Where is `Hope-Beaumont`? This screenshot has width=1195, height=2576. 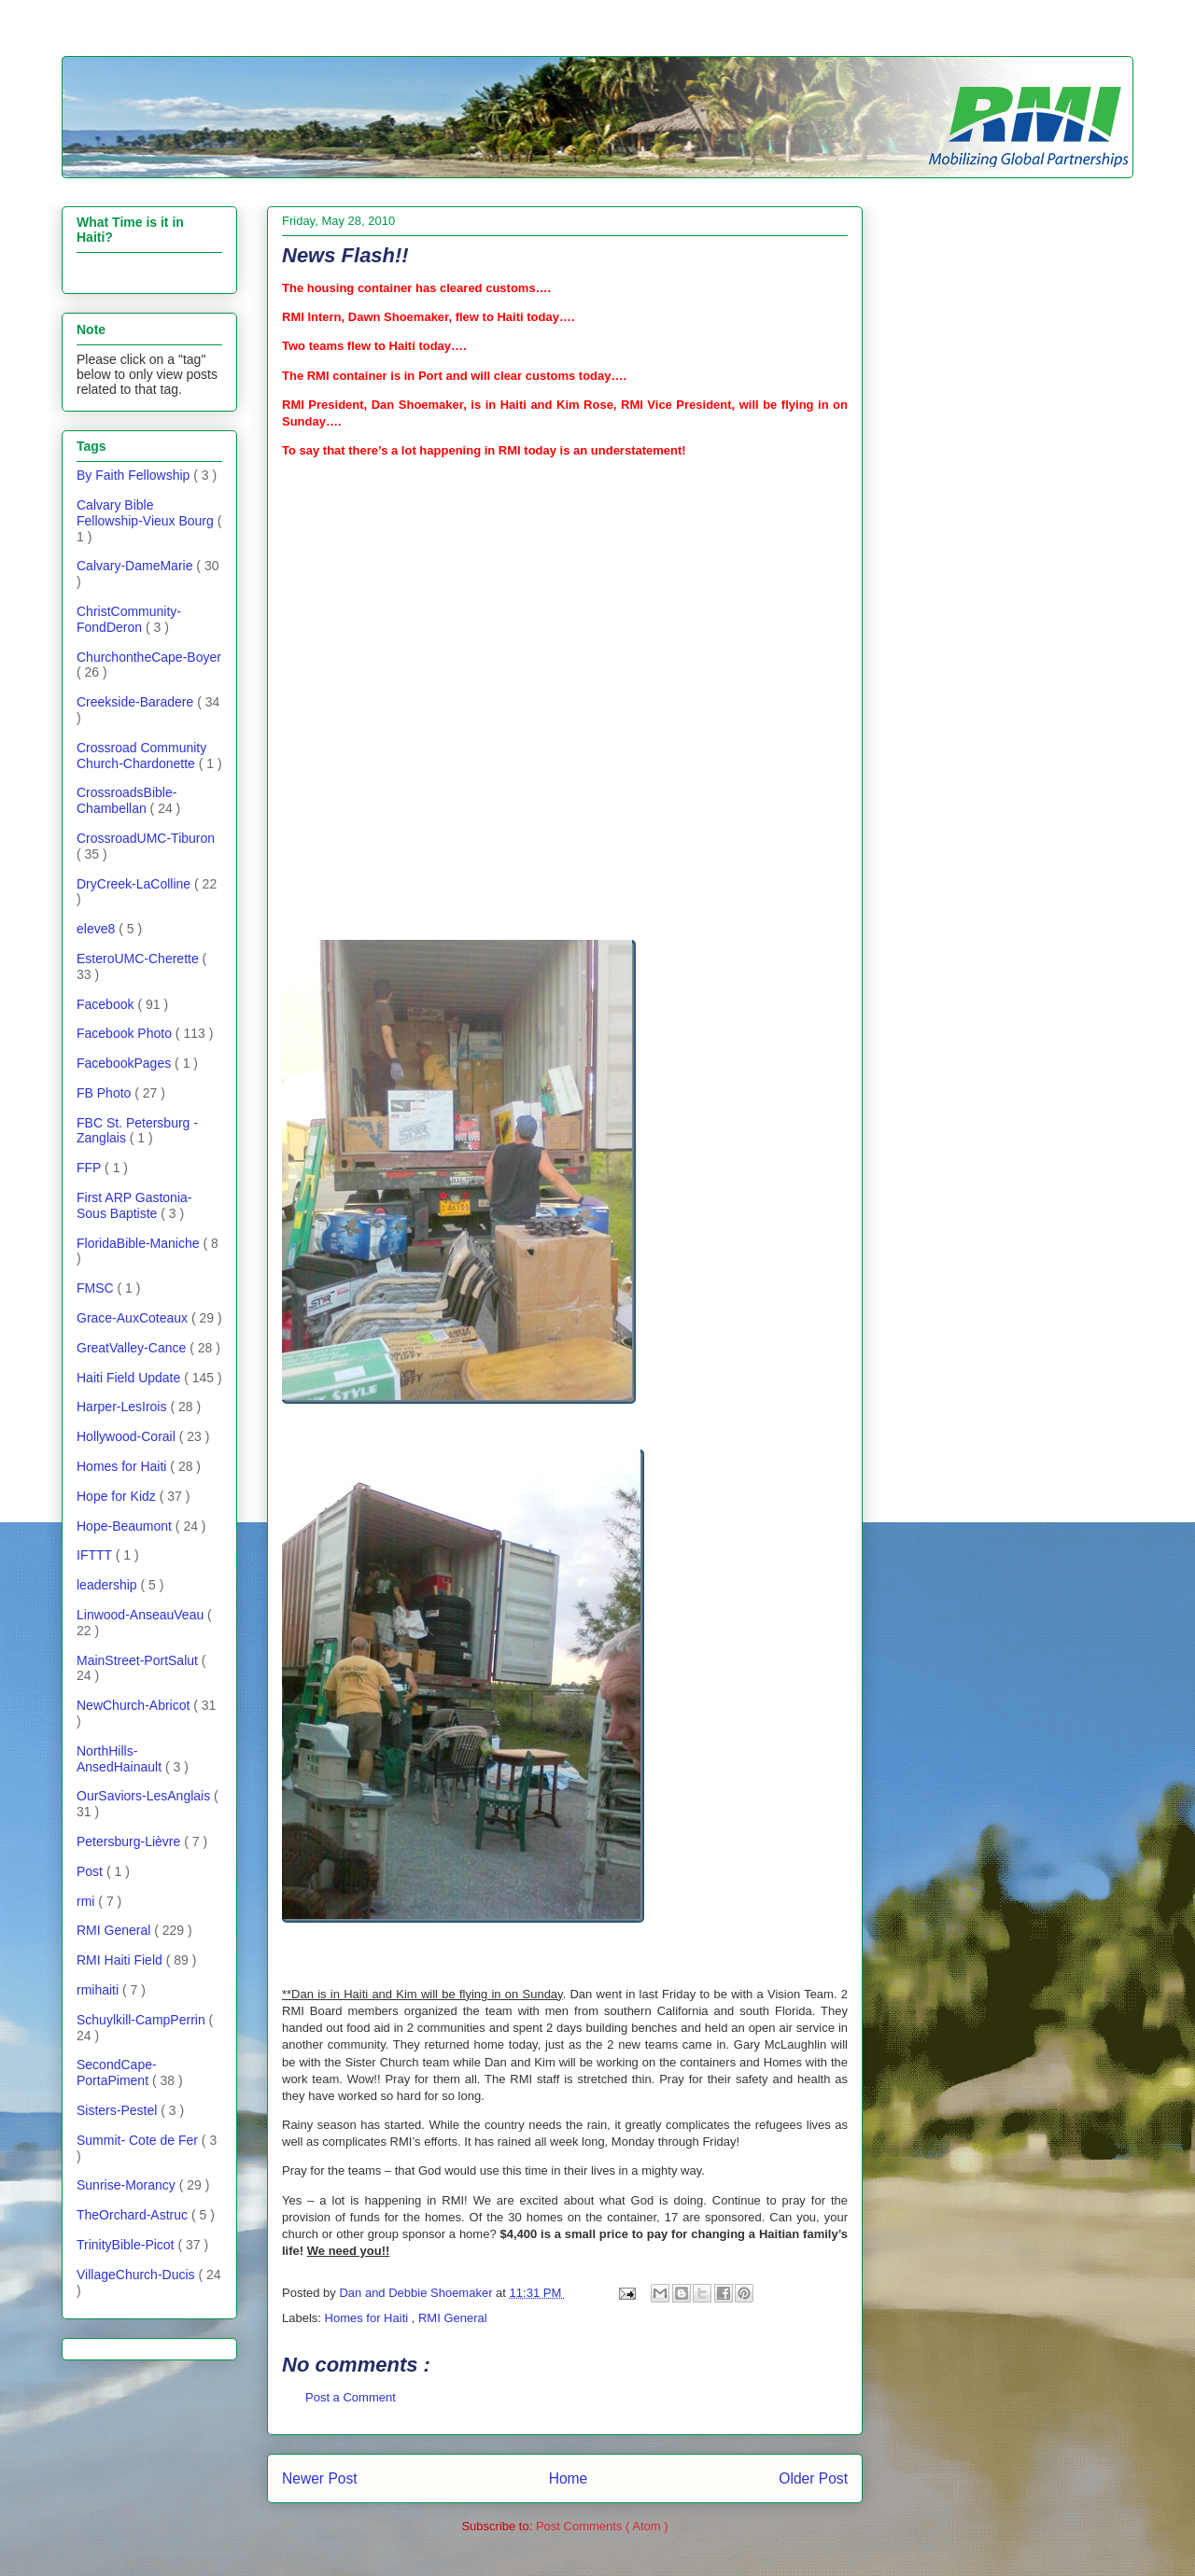 Hope-Beaumont is located at coordinates (126, 1526).